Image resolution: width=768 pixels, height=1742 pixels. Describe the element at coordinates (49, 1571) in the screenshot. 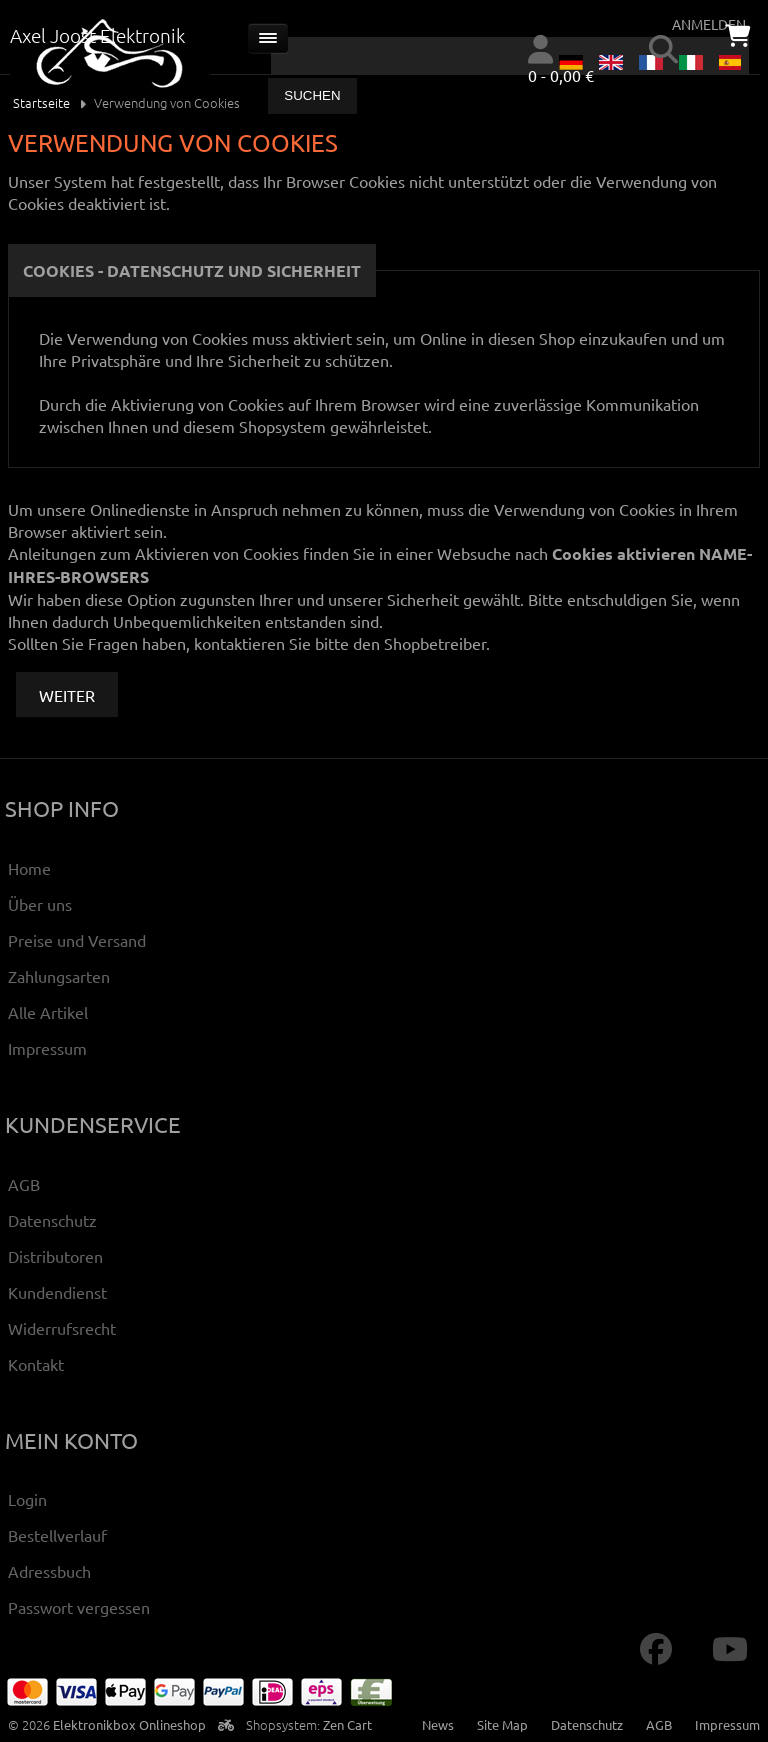

I see `Adressbuch` at that location.